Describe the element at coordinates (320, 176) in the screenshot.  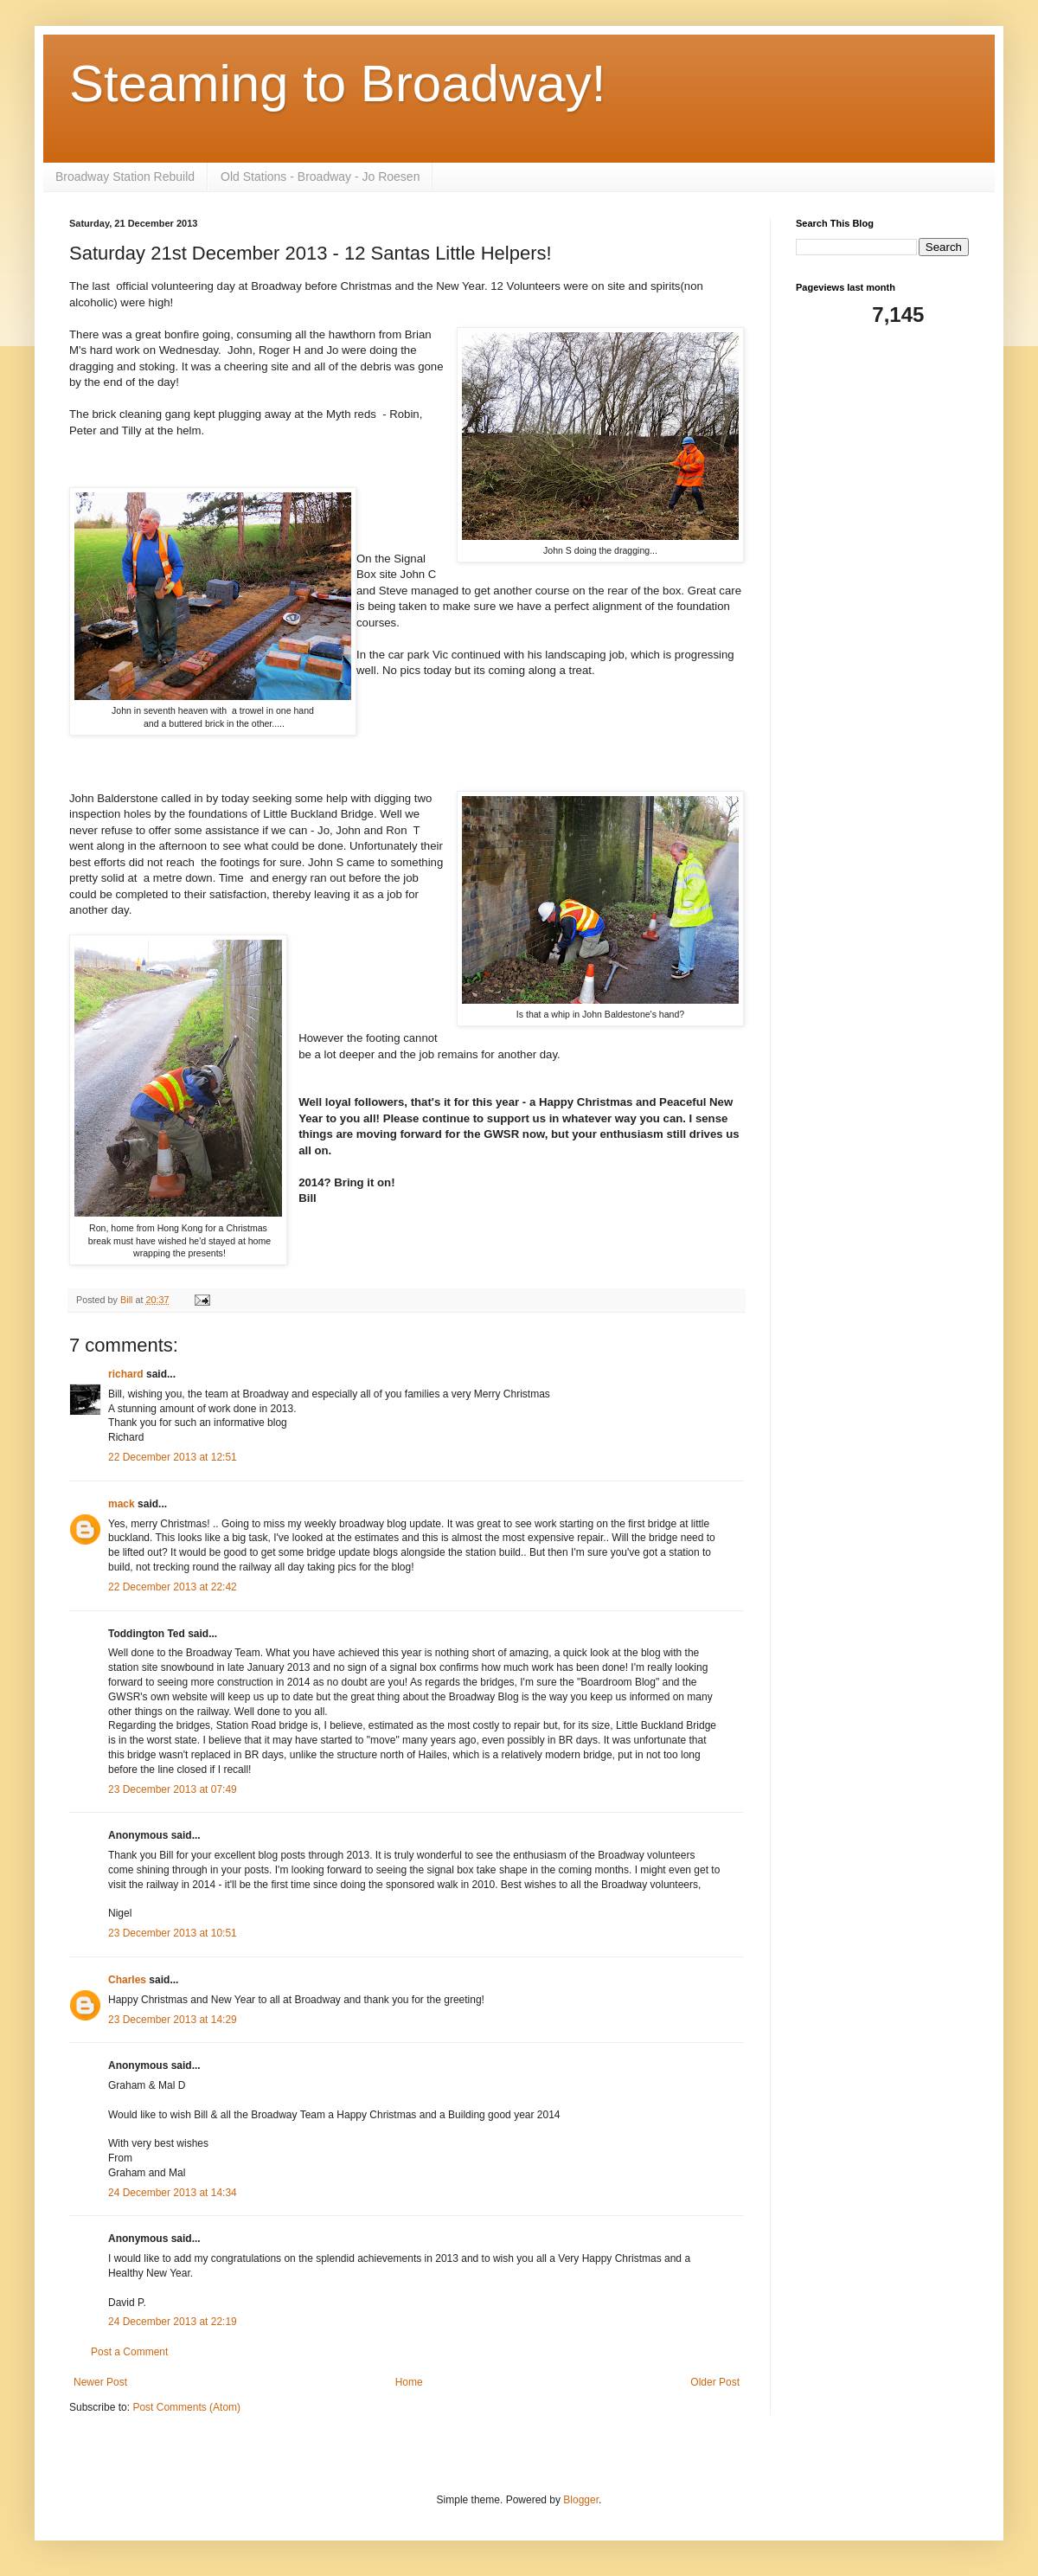
I see `Old Stations - Broadway - Jo Roesen` at that location.